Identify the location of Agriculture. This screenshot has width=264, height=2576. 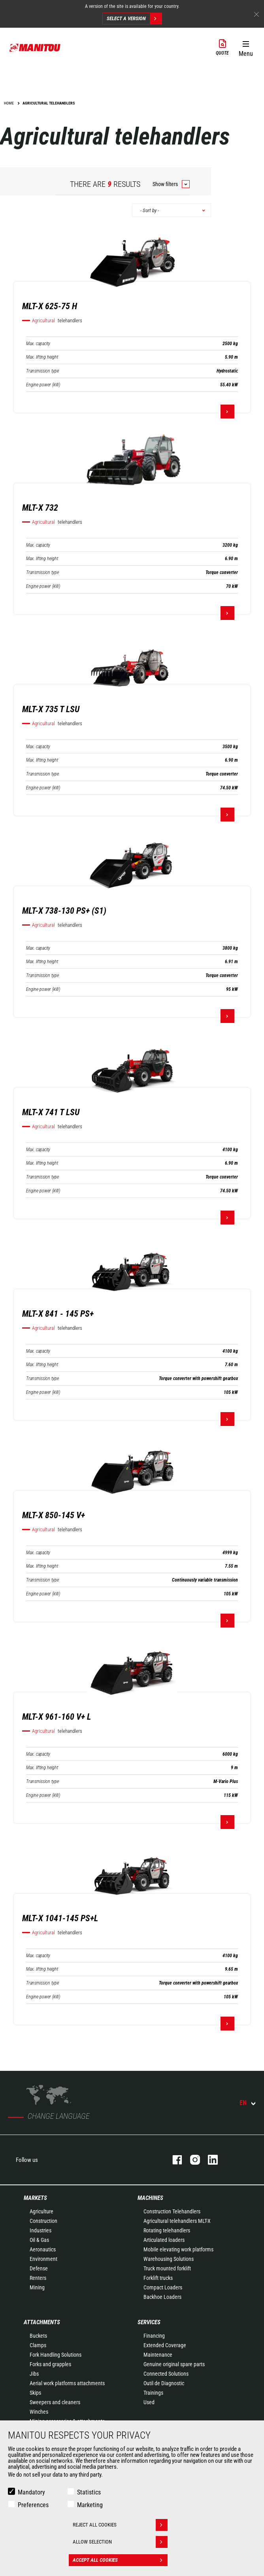
(41, 2211).